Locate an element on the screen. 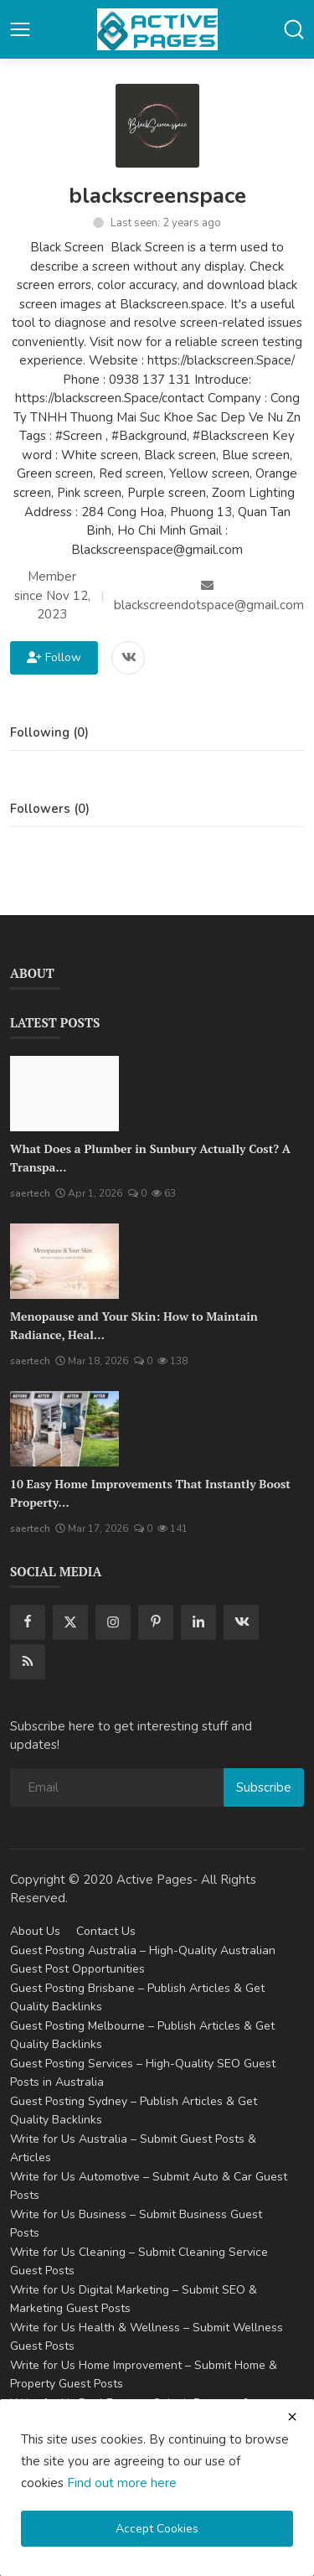  [10 Easy Home Improvements That Instantly Boost Property Value in Australia] is located at coordinates (64, 1428).